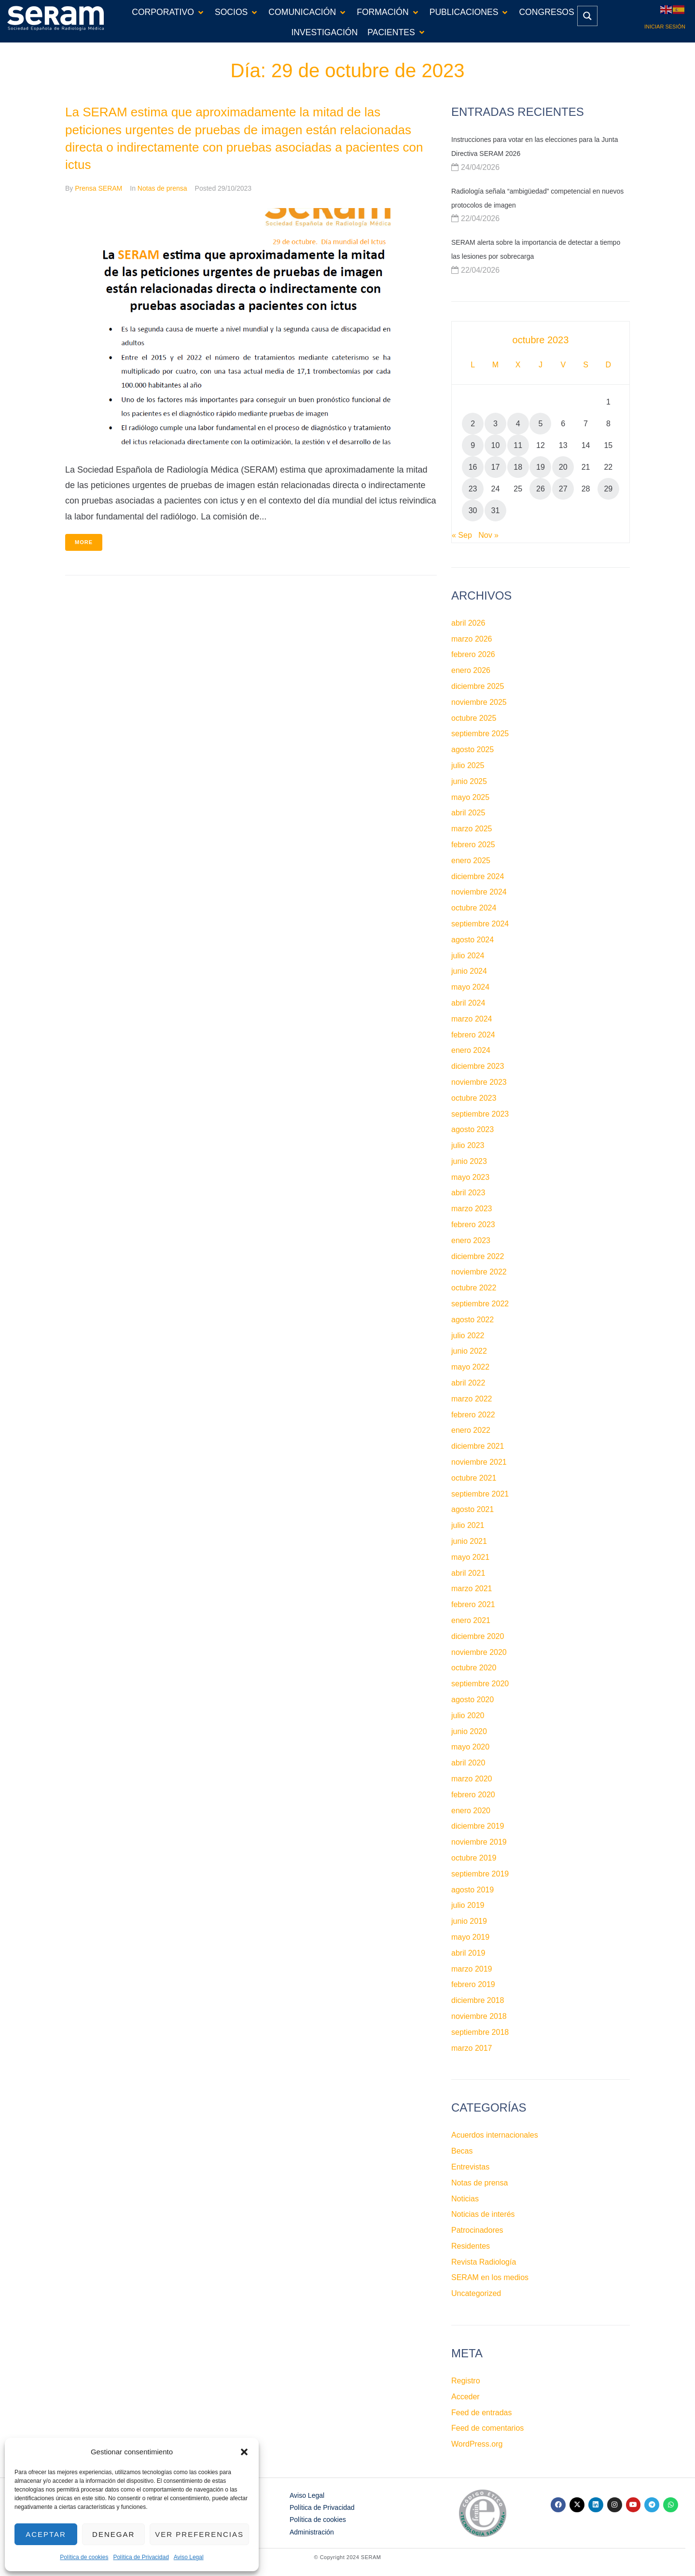 This screenshot has height=2576, width=695. I want to click on abril 2020, so click(468, 1763).